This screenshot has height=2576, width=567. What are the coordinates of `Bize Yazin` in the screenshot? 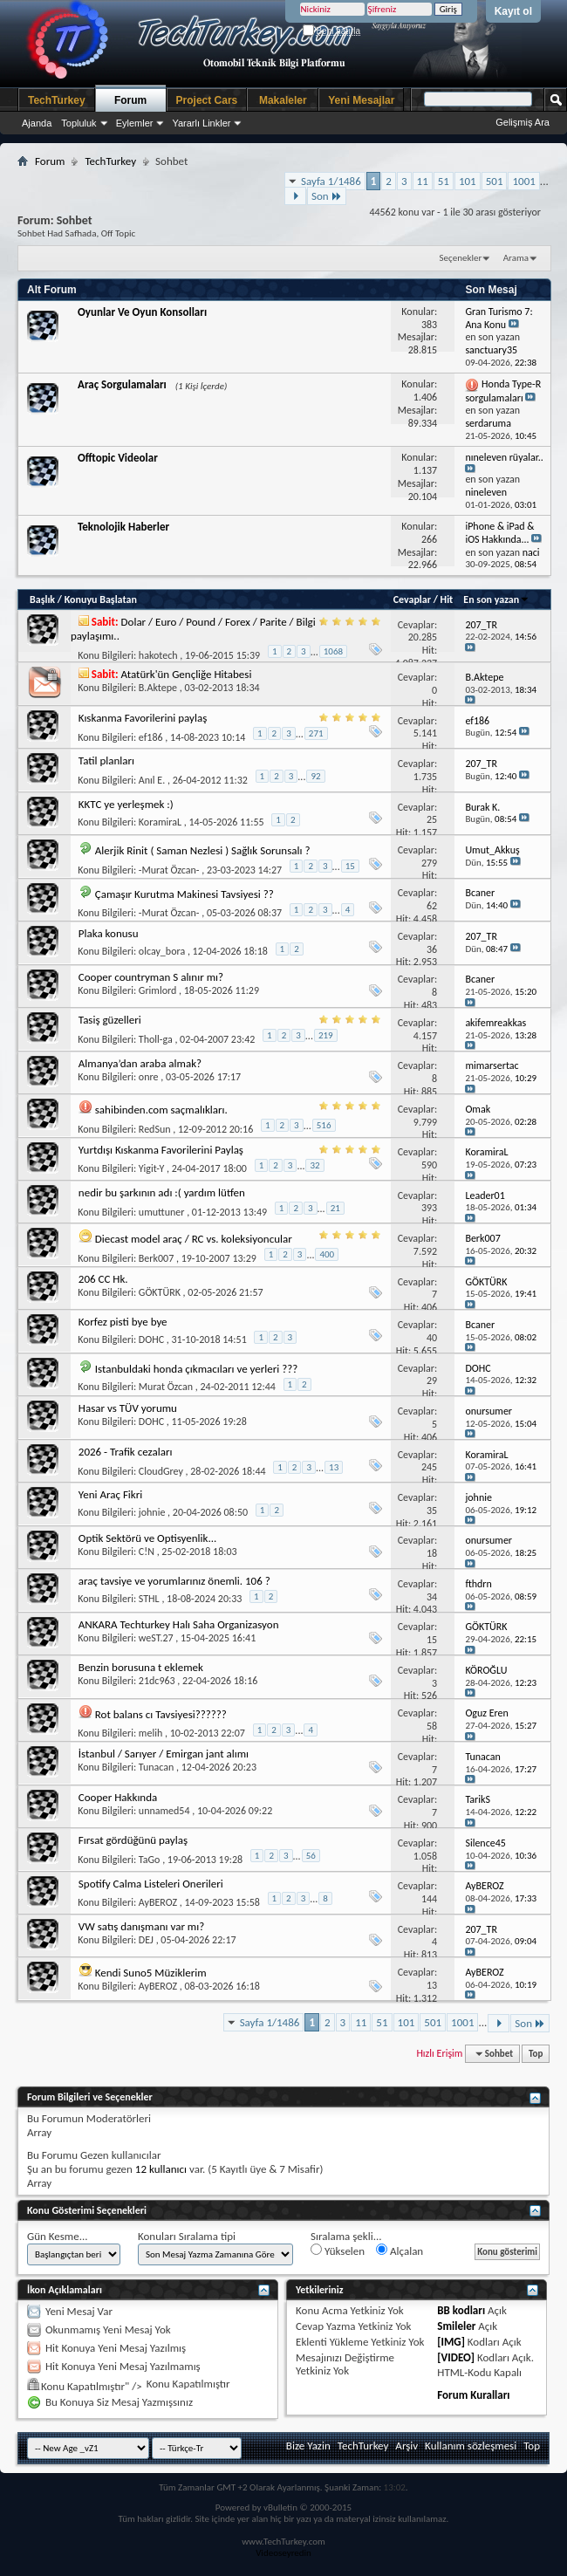 It's located at (308, 2445).